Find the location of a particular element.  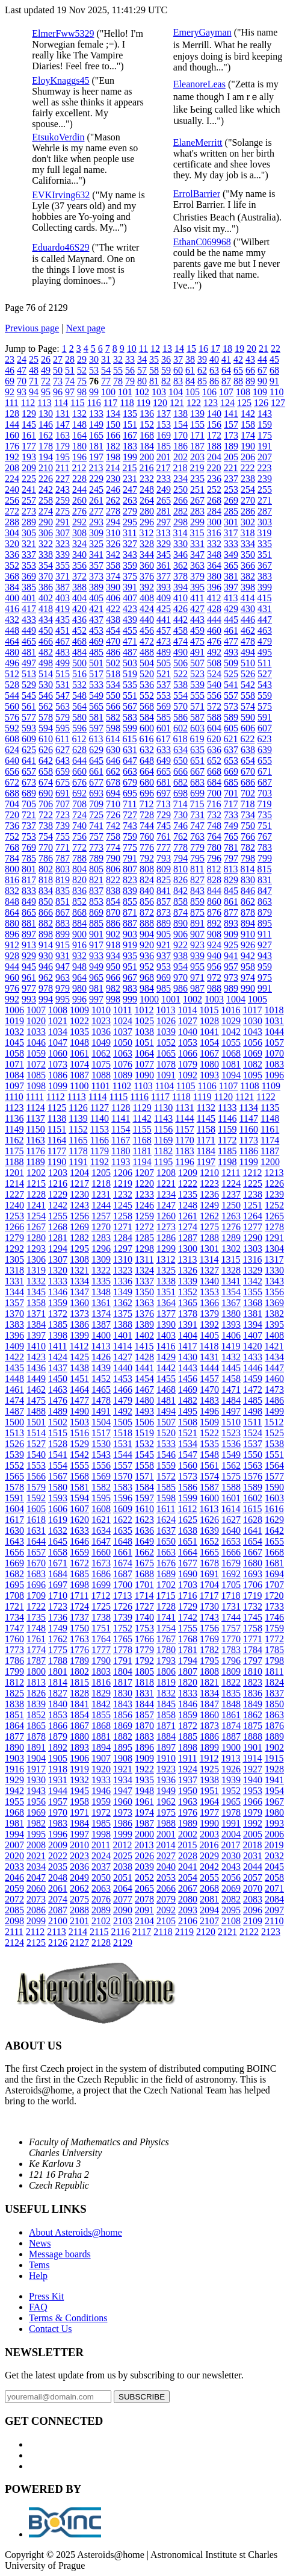

963 is located at coordinates (62, 977).